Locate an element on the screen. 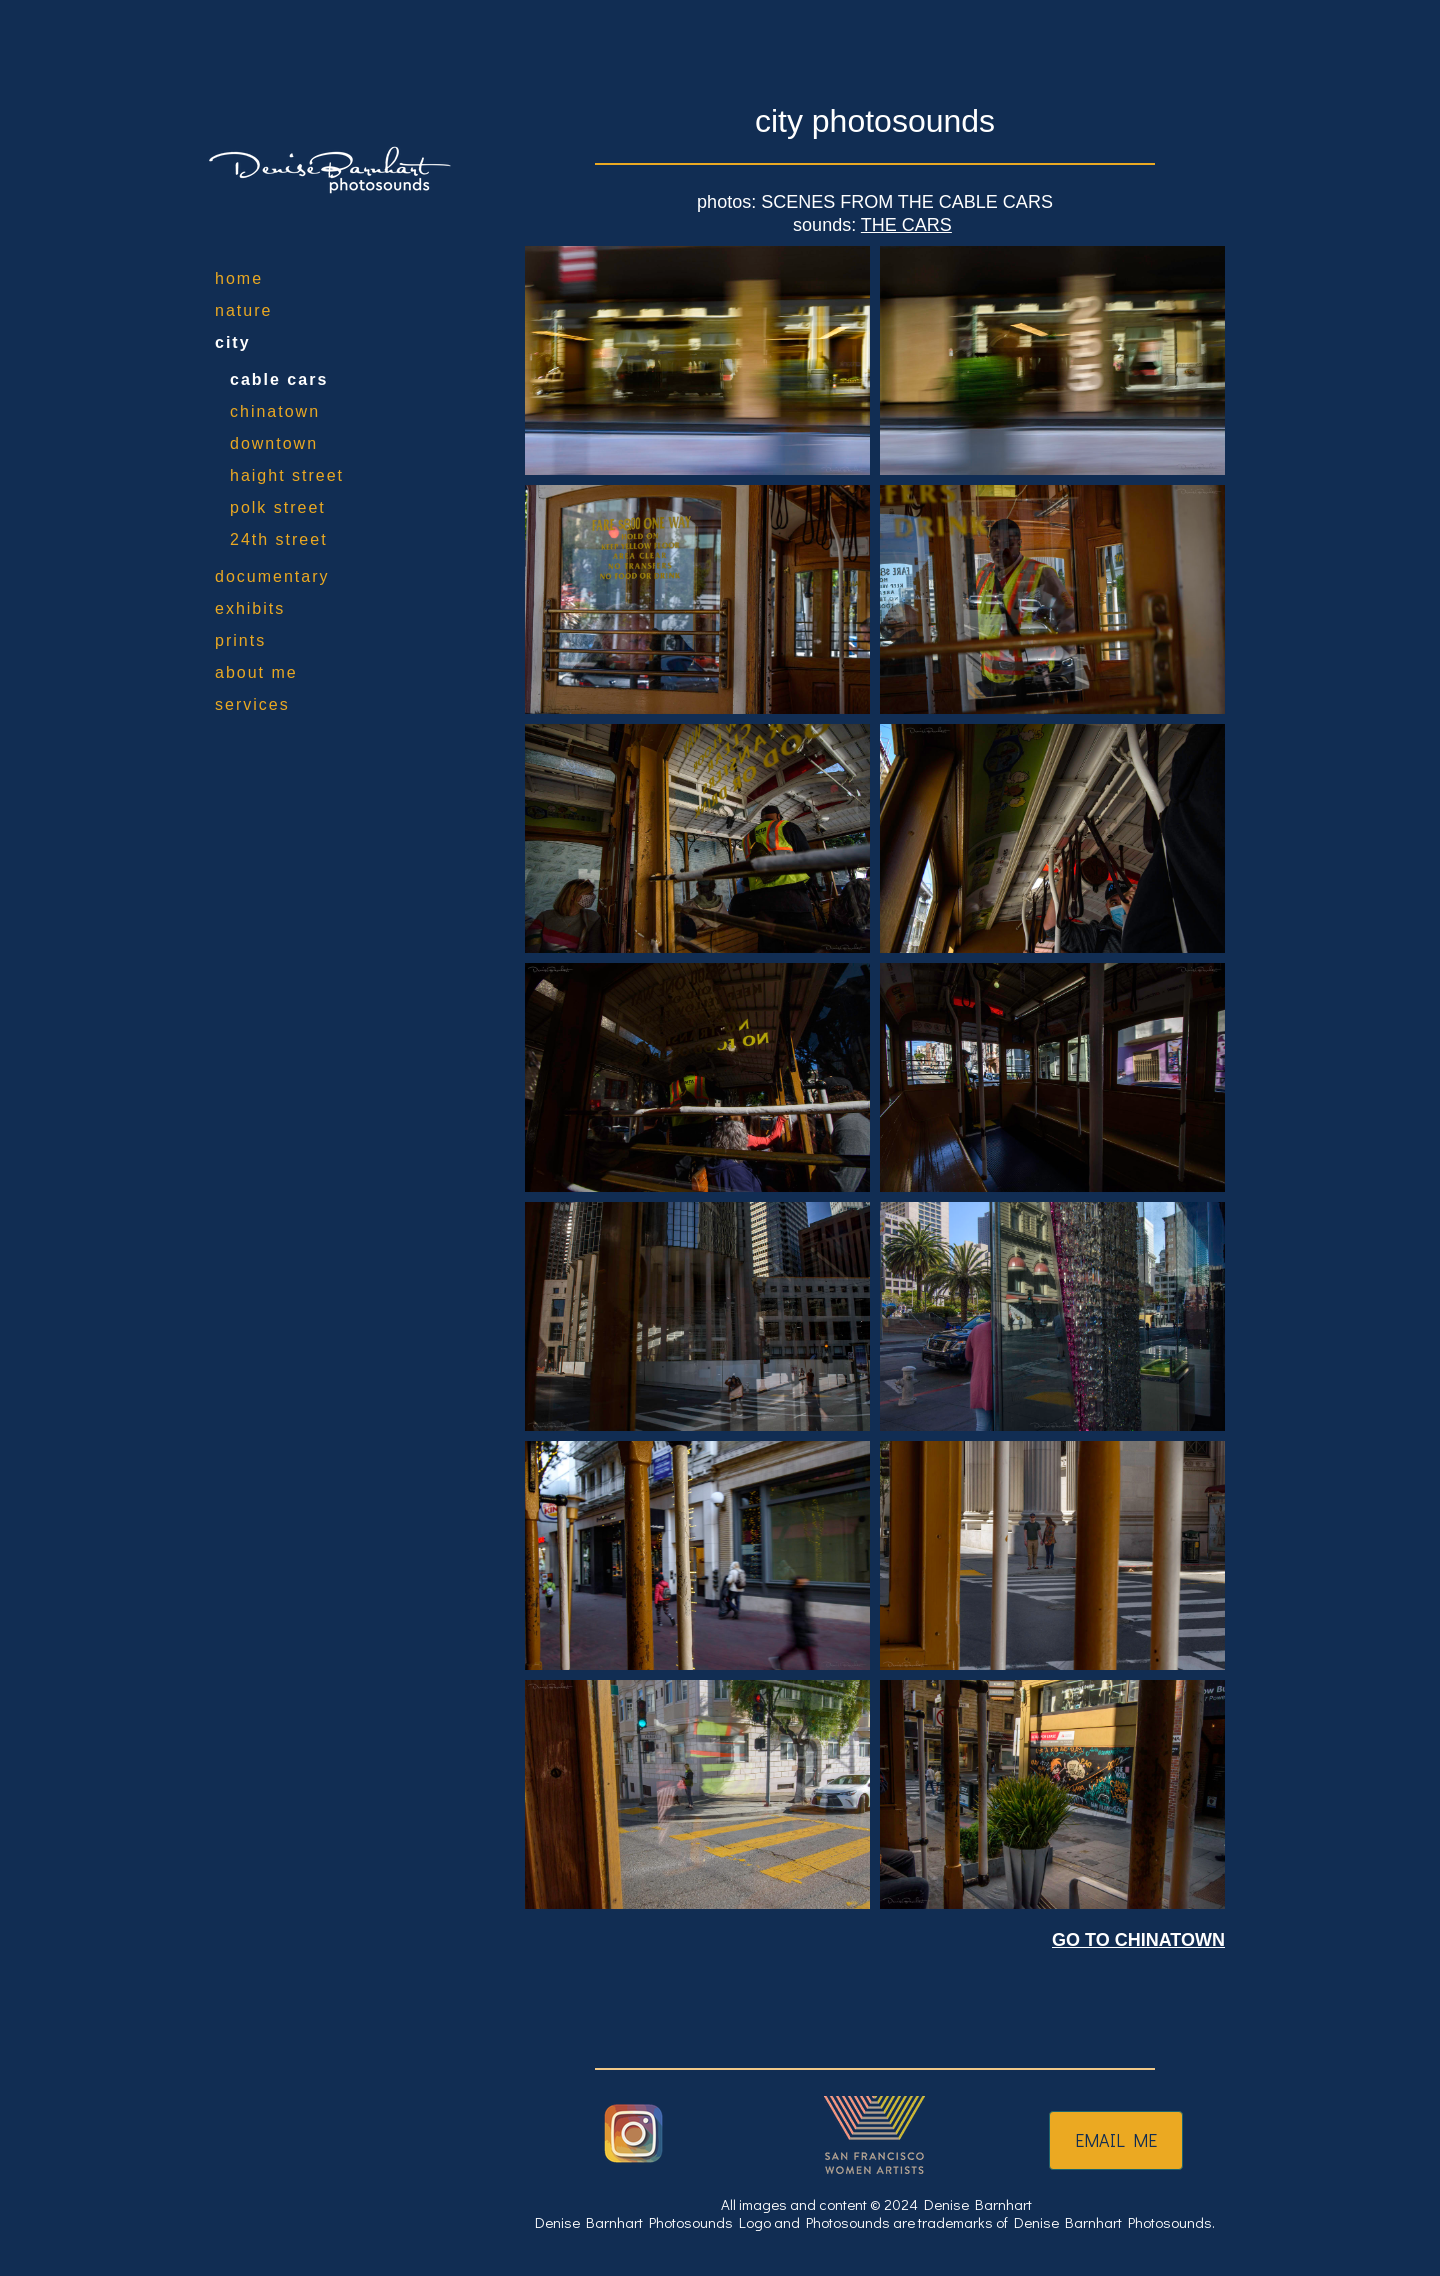 The width and height of the screenshot is (1440, 2276). polk street is located at coordinates (278, 507).